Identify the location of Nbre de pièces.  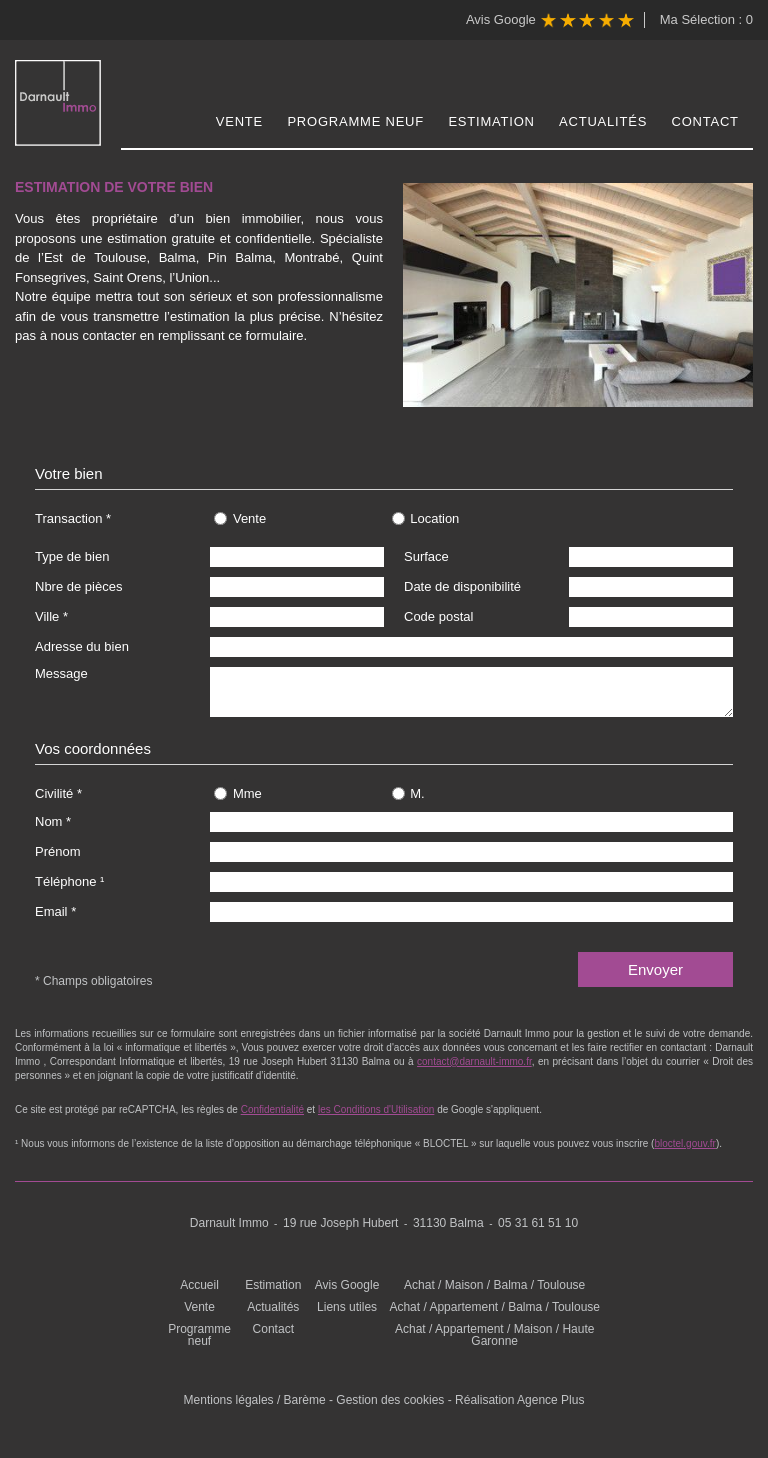
(78, 586).